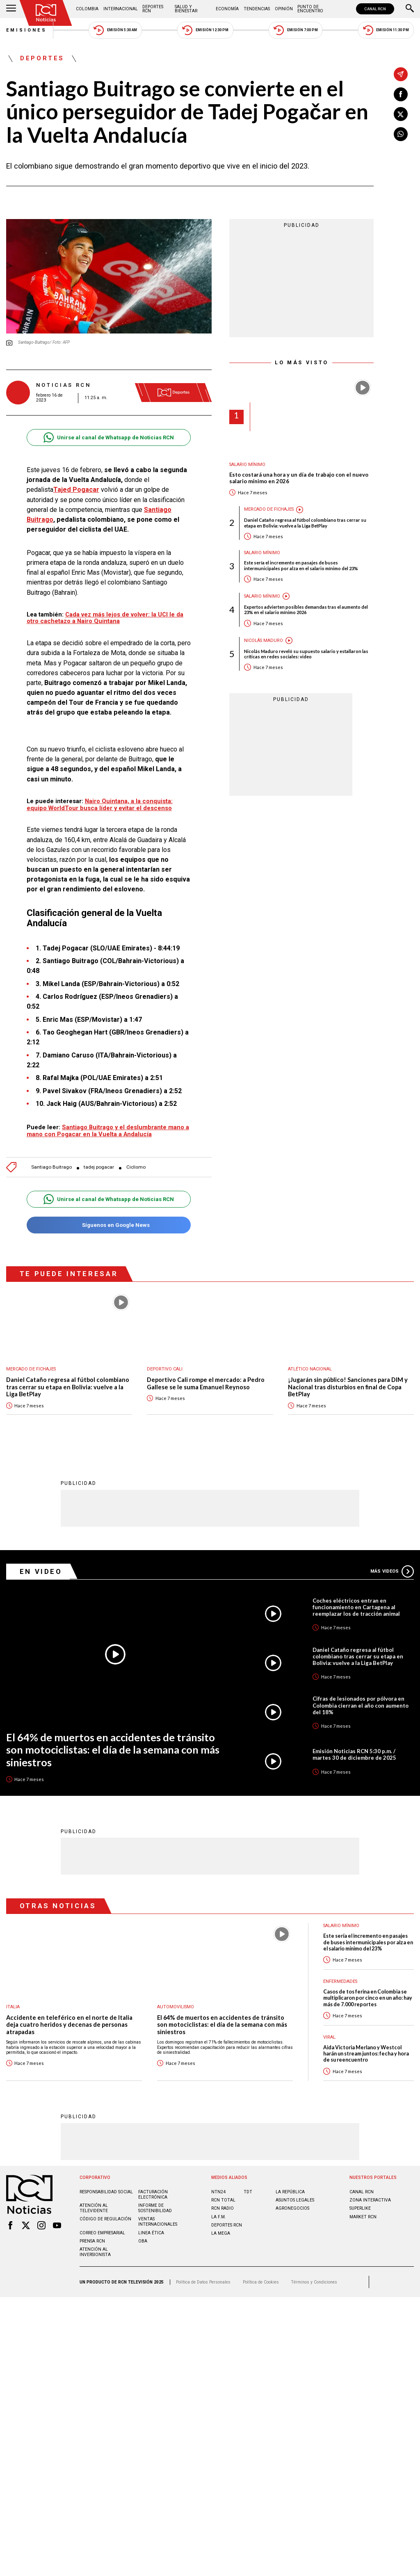  I want to click on Esto costará una hora y un día de trabajo con el nuevo salario mínimo en 2026, so click(298, 478).